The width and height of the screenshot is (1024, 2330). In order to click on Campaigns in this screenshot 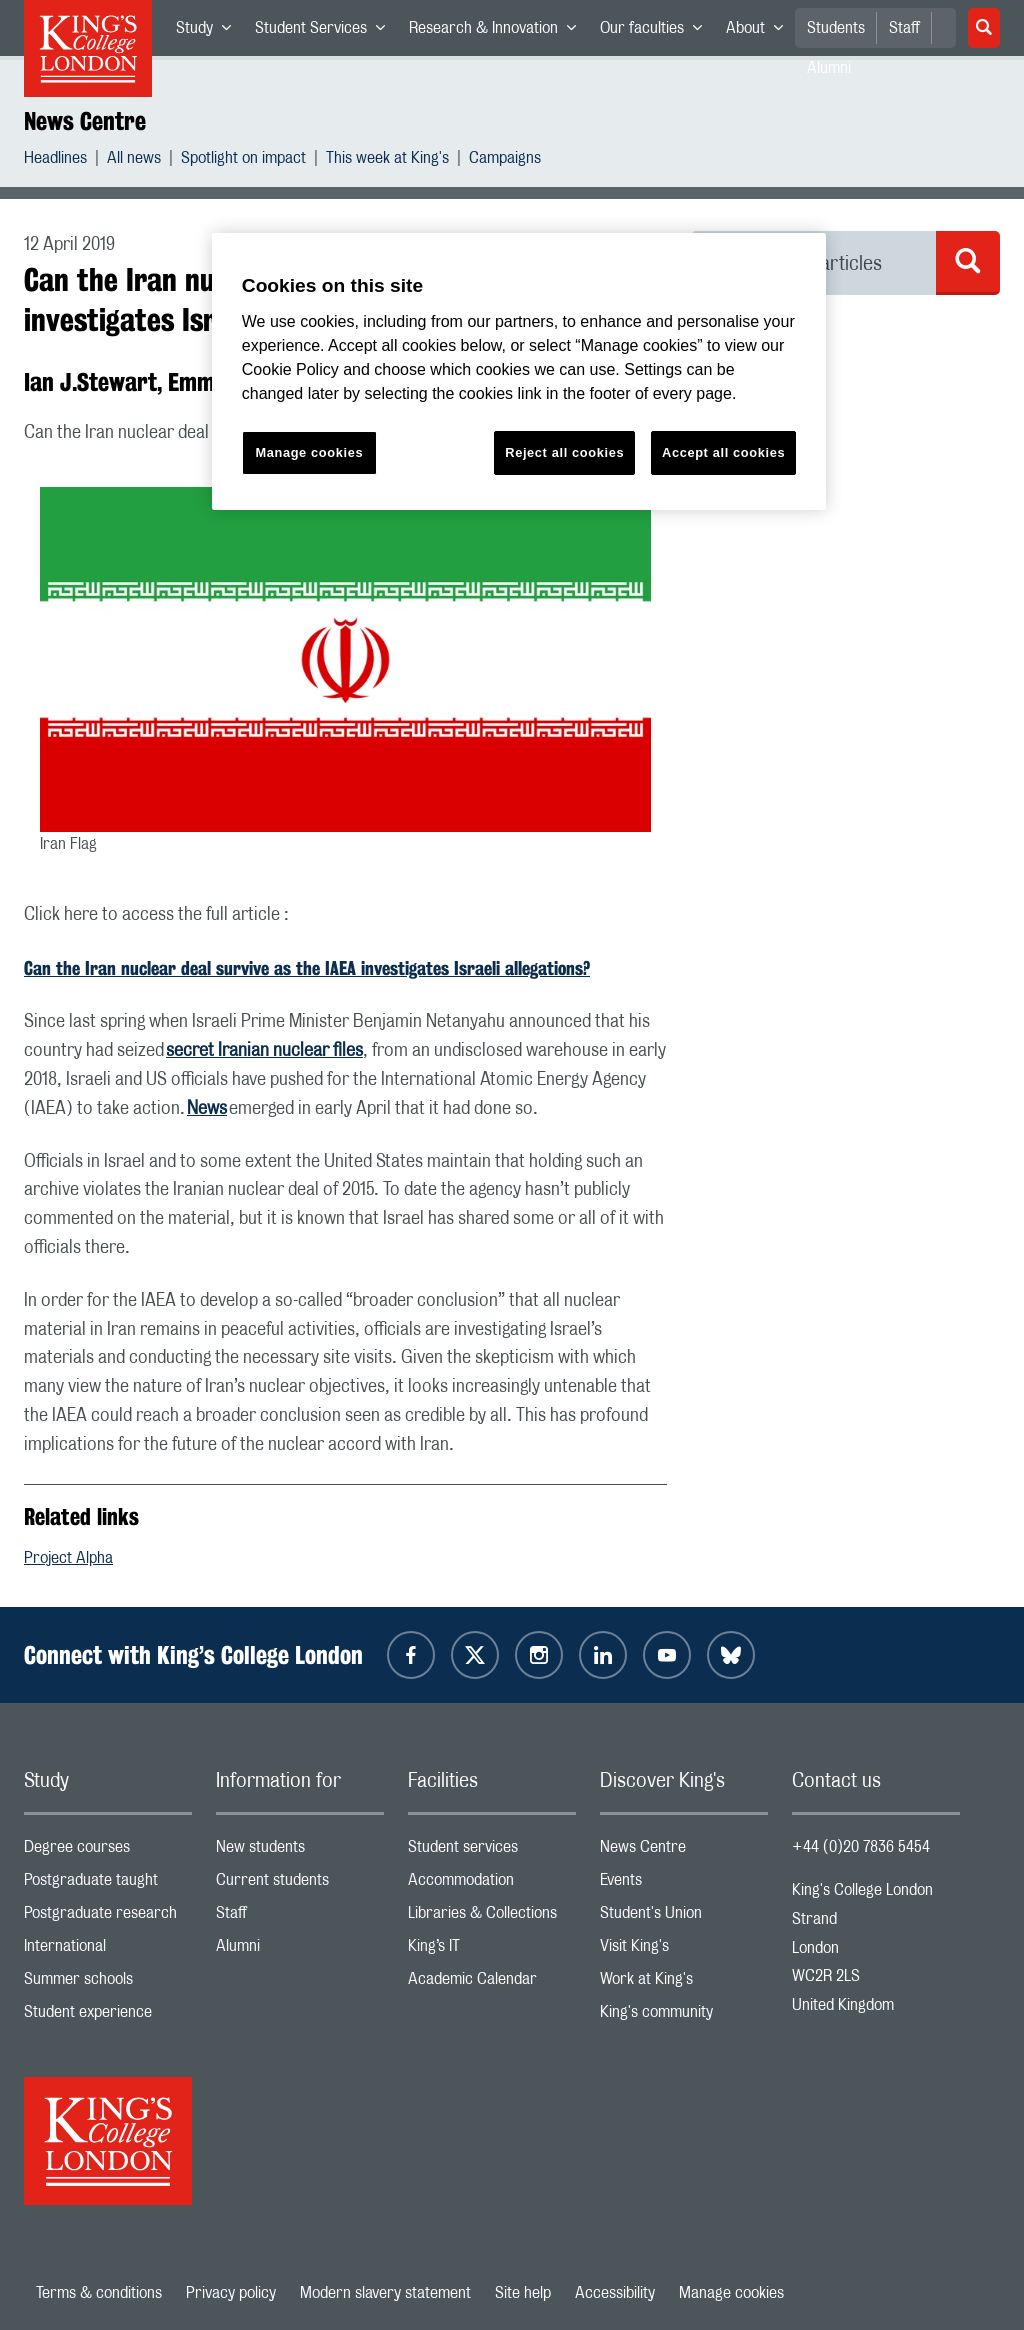, I will do `click(505, 160)`.